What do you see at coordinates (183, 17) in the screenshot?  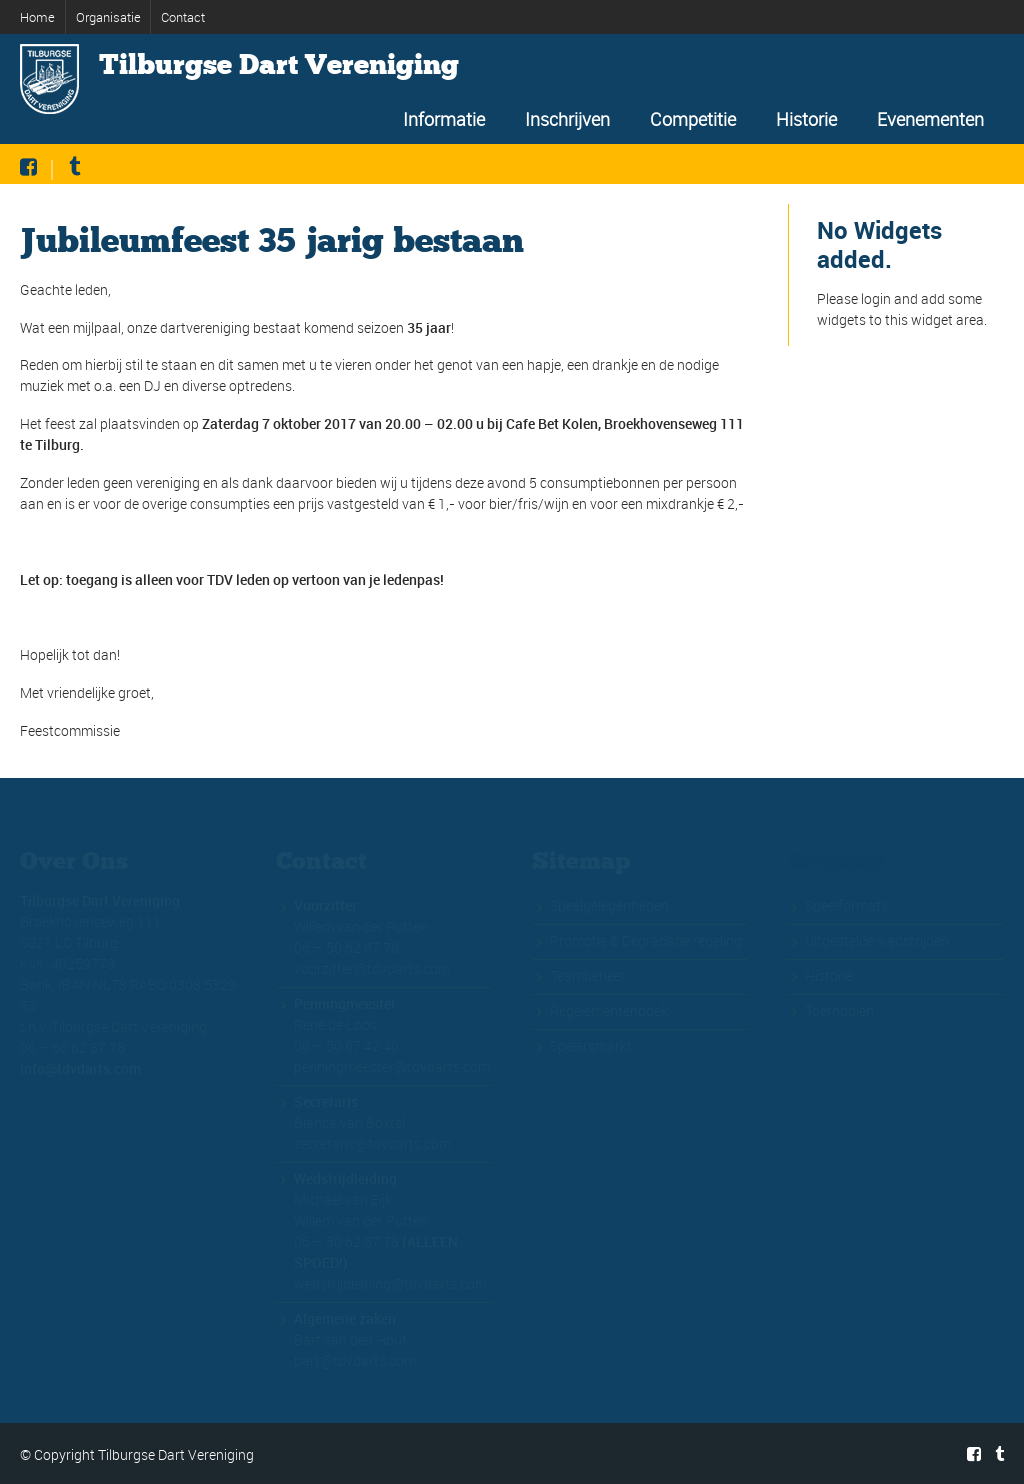 I see `Contact` at bounding box center [183, 17].